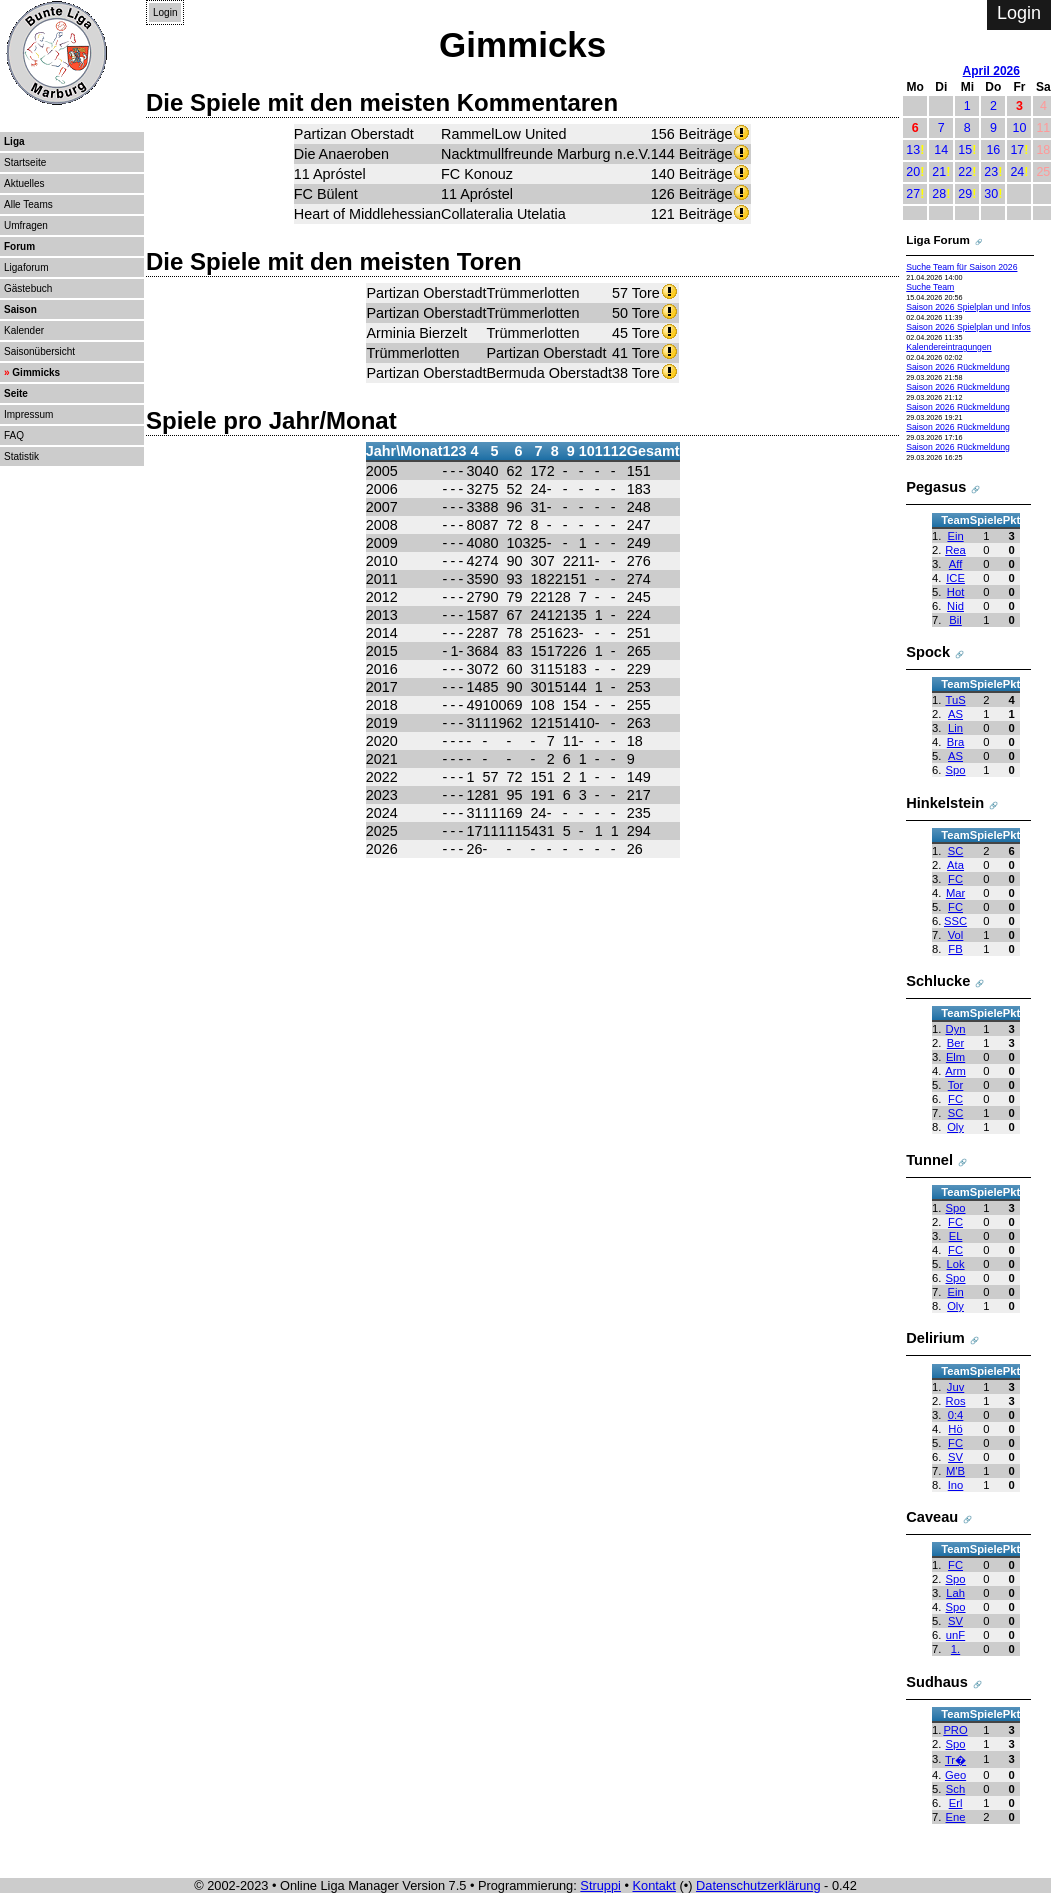  What do you see at coordinates (25, 162) in the screenshot?
I see `Startseite` at bounding box center [25, 162].